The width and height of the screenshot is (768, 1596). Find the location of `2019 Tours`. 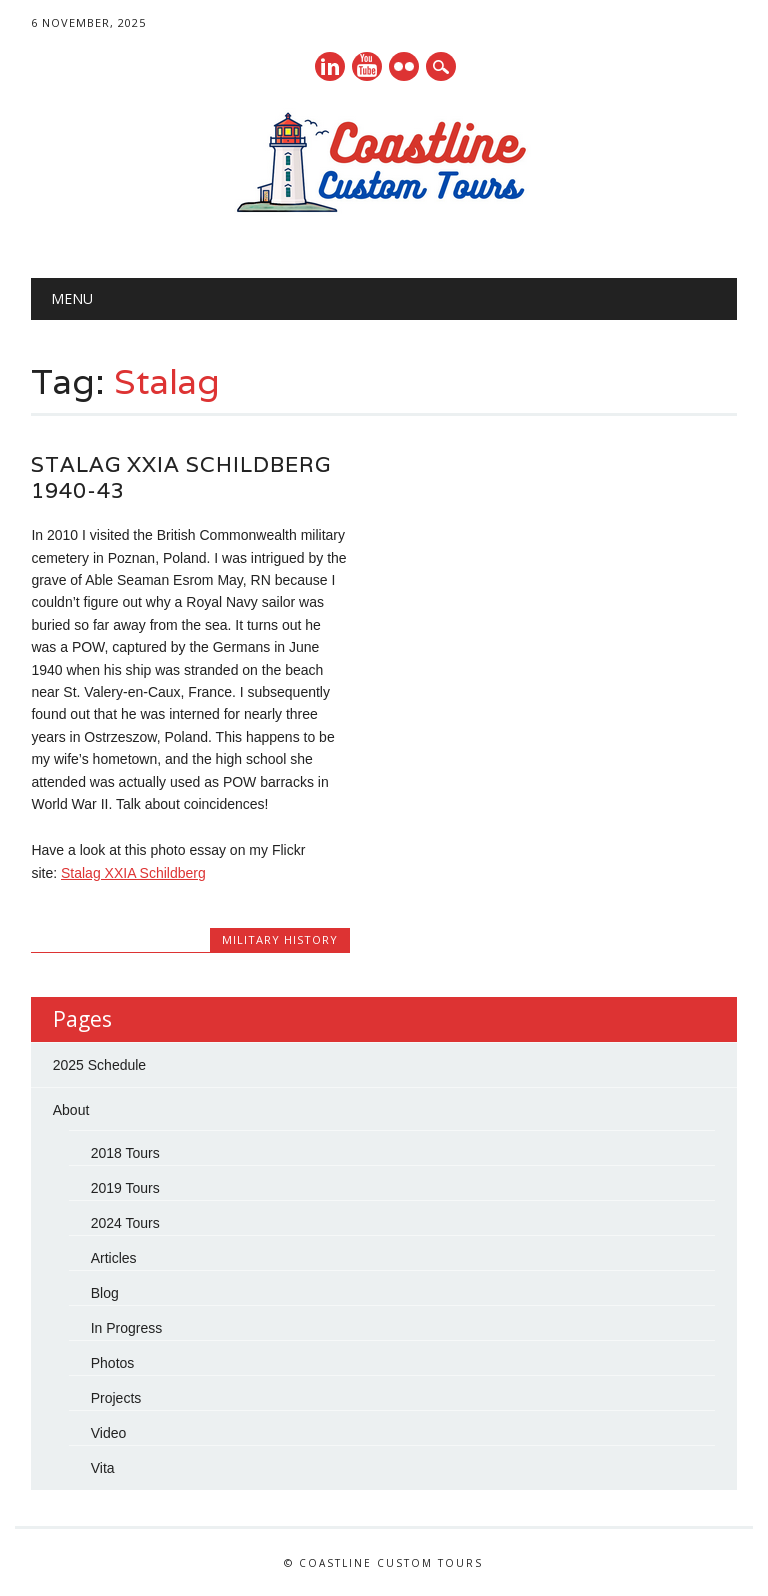

2019 Tours is located at coordinates (125, 1188).